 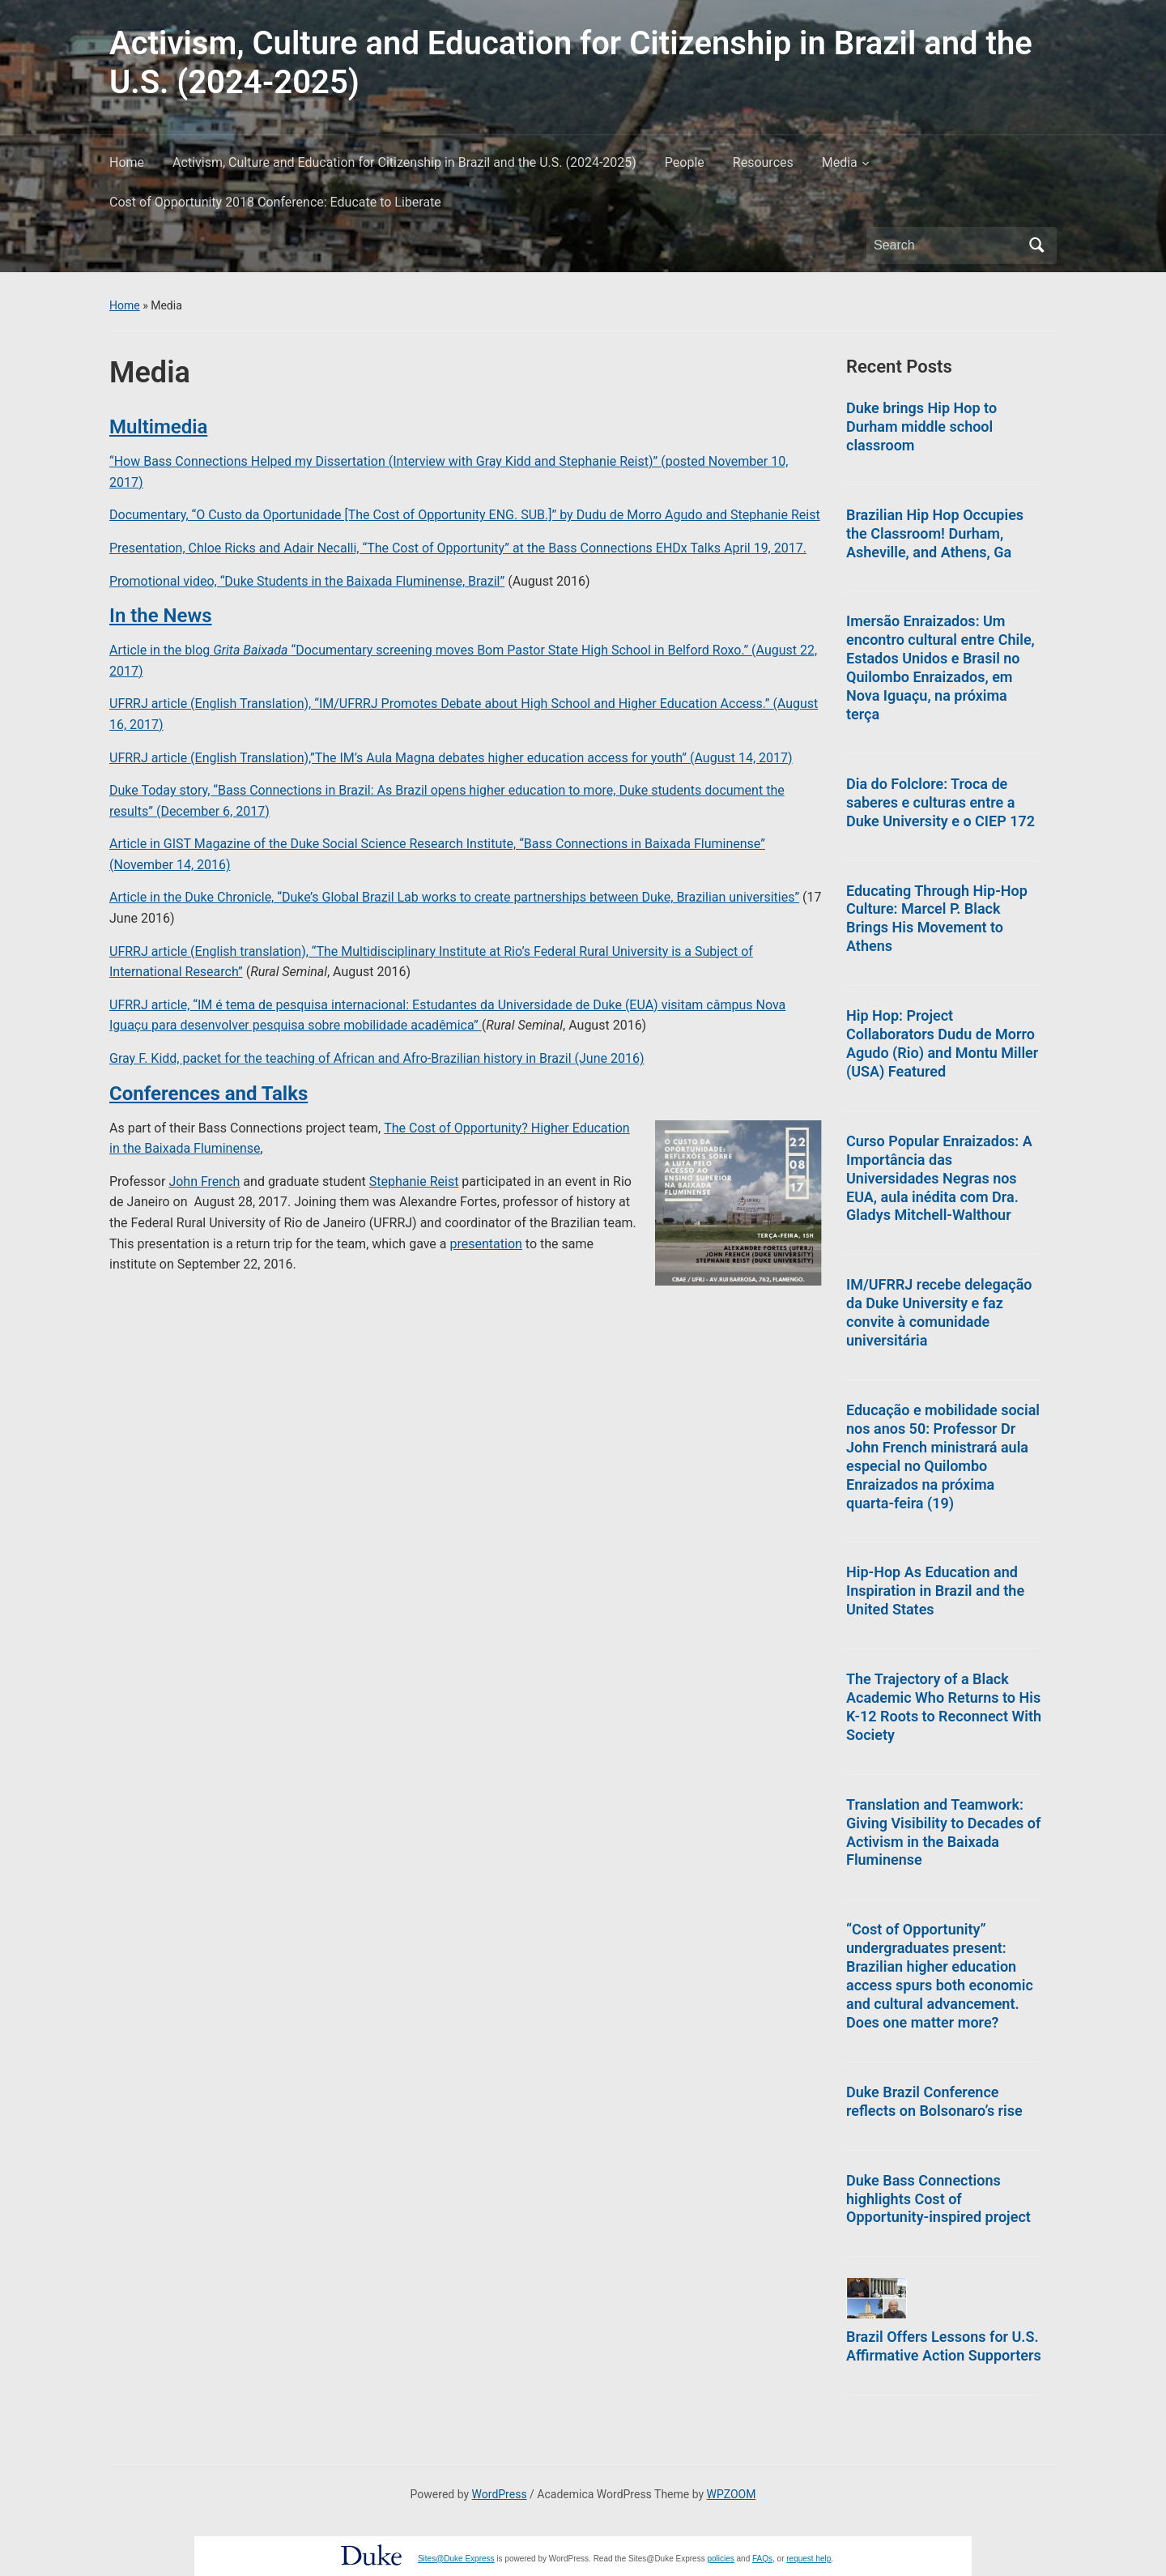 I want to click on Educating Through Hip-Hop Culture: Marcel P. Black Brings His Movement to Athens, so click(x=937, y=918).